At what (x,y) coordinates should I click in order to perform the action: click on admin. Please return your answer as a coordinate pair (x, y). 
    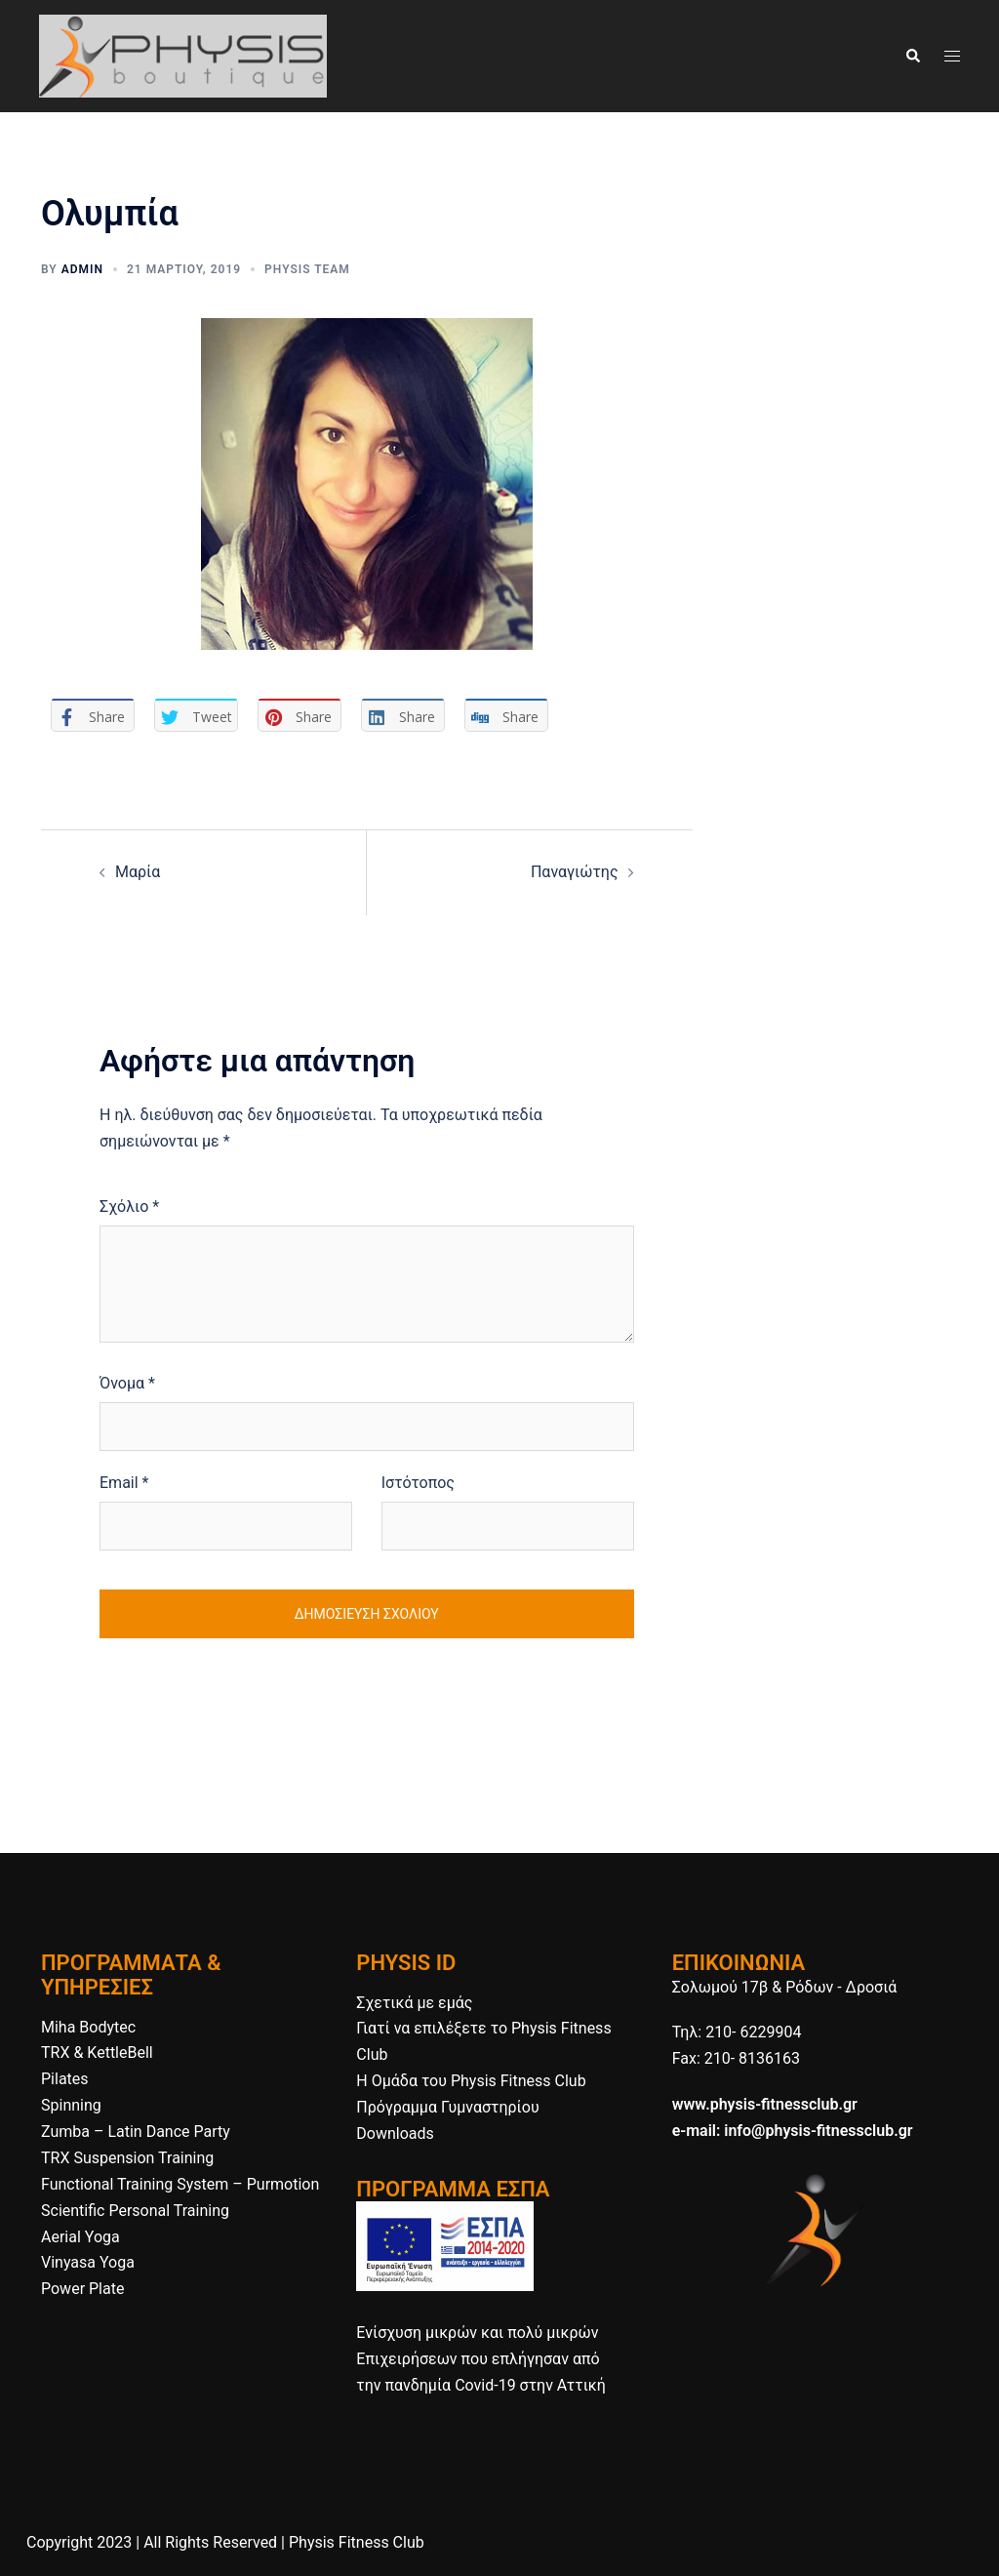
    Looking at the image, I should click on (82, 269).